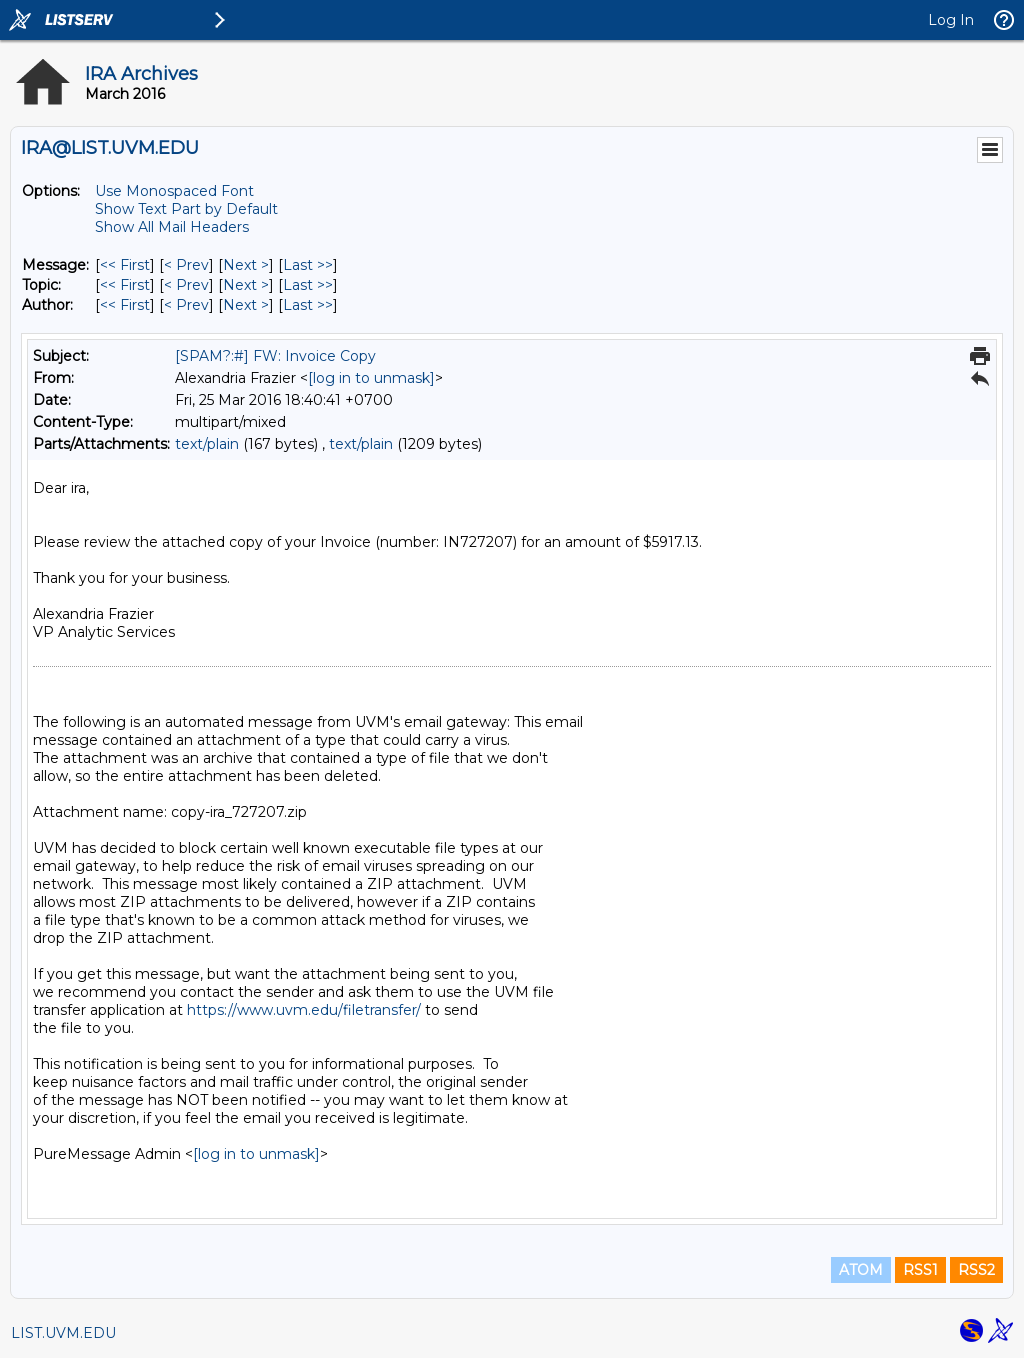 The width and height of the screenshot is (1024, 1358). I want to click on https://www.uvm.edu/filetransfer/, so click(304, 1010).